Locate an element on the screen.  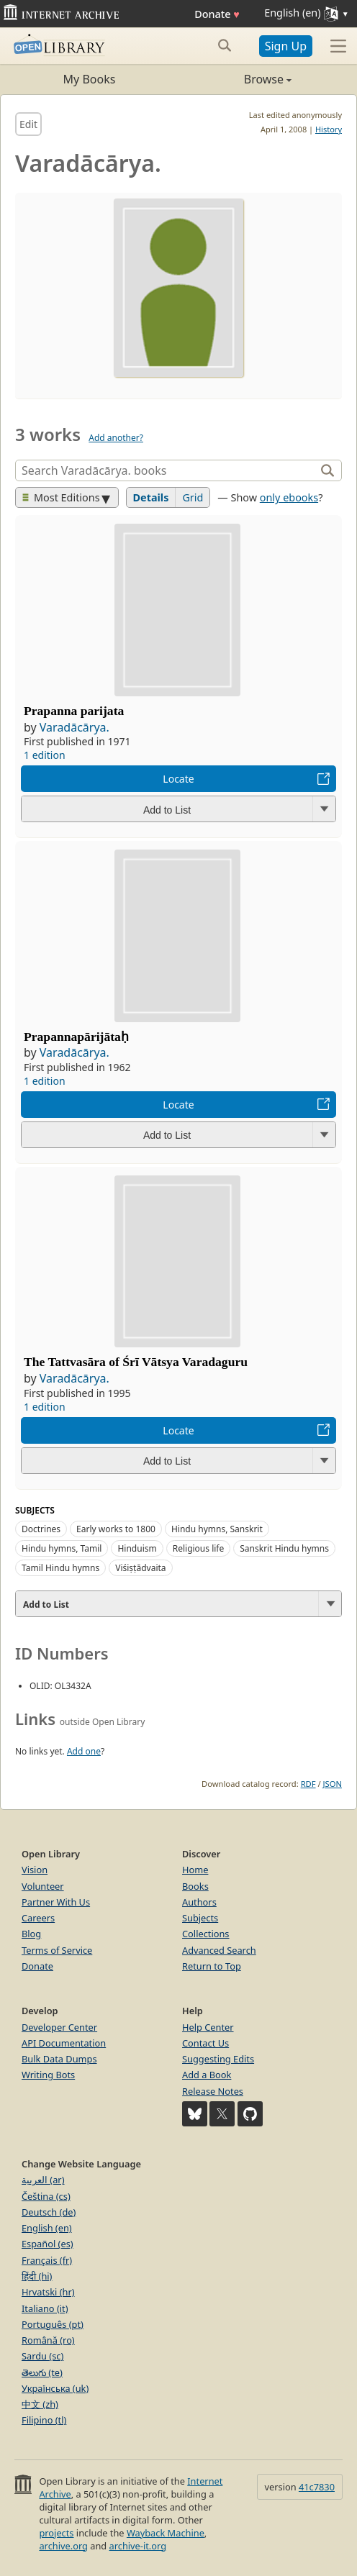
archive.org is located at coordinates (63, 2545).